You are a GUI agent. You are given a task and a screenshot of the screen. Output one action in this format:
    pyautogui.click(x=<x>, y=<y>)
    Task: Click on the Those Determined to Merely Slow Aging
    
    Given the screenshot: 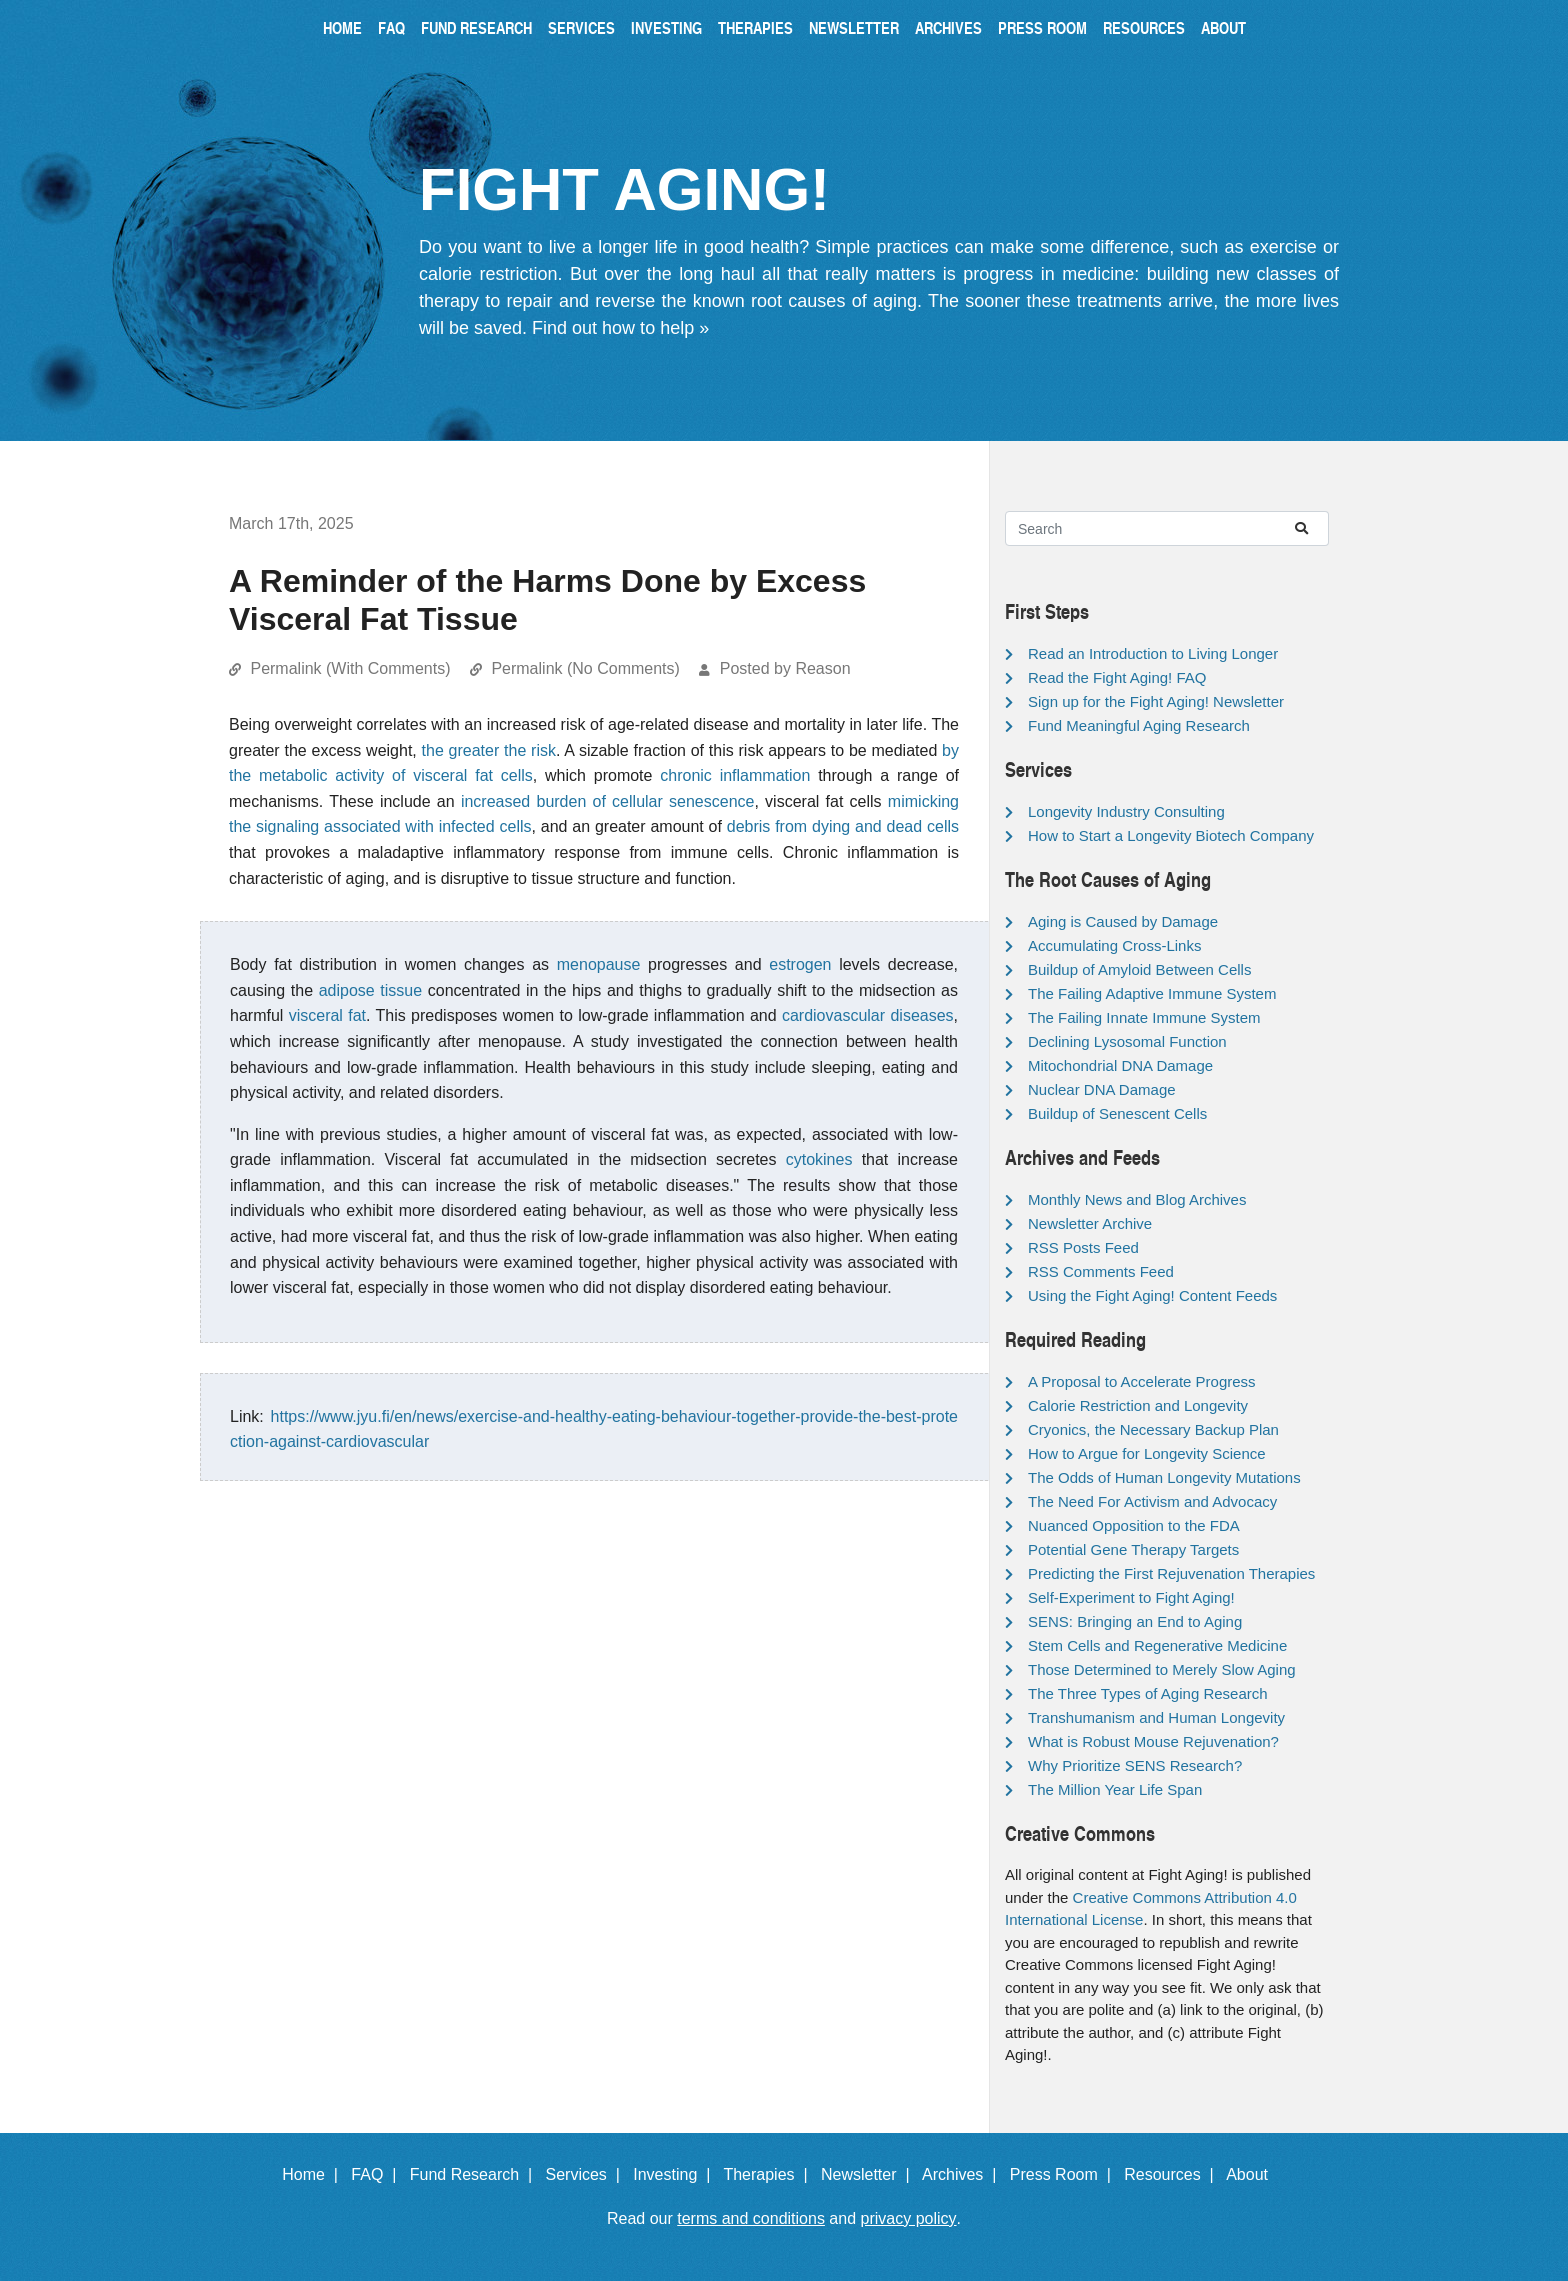 What is the action you would take?
    pyautogui.click(x=1162, y=1669)
    